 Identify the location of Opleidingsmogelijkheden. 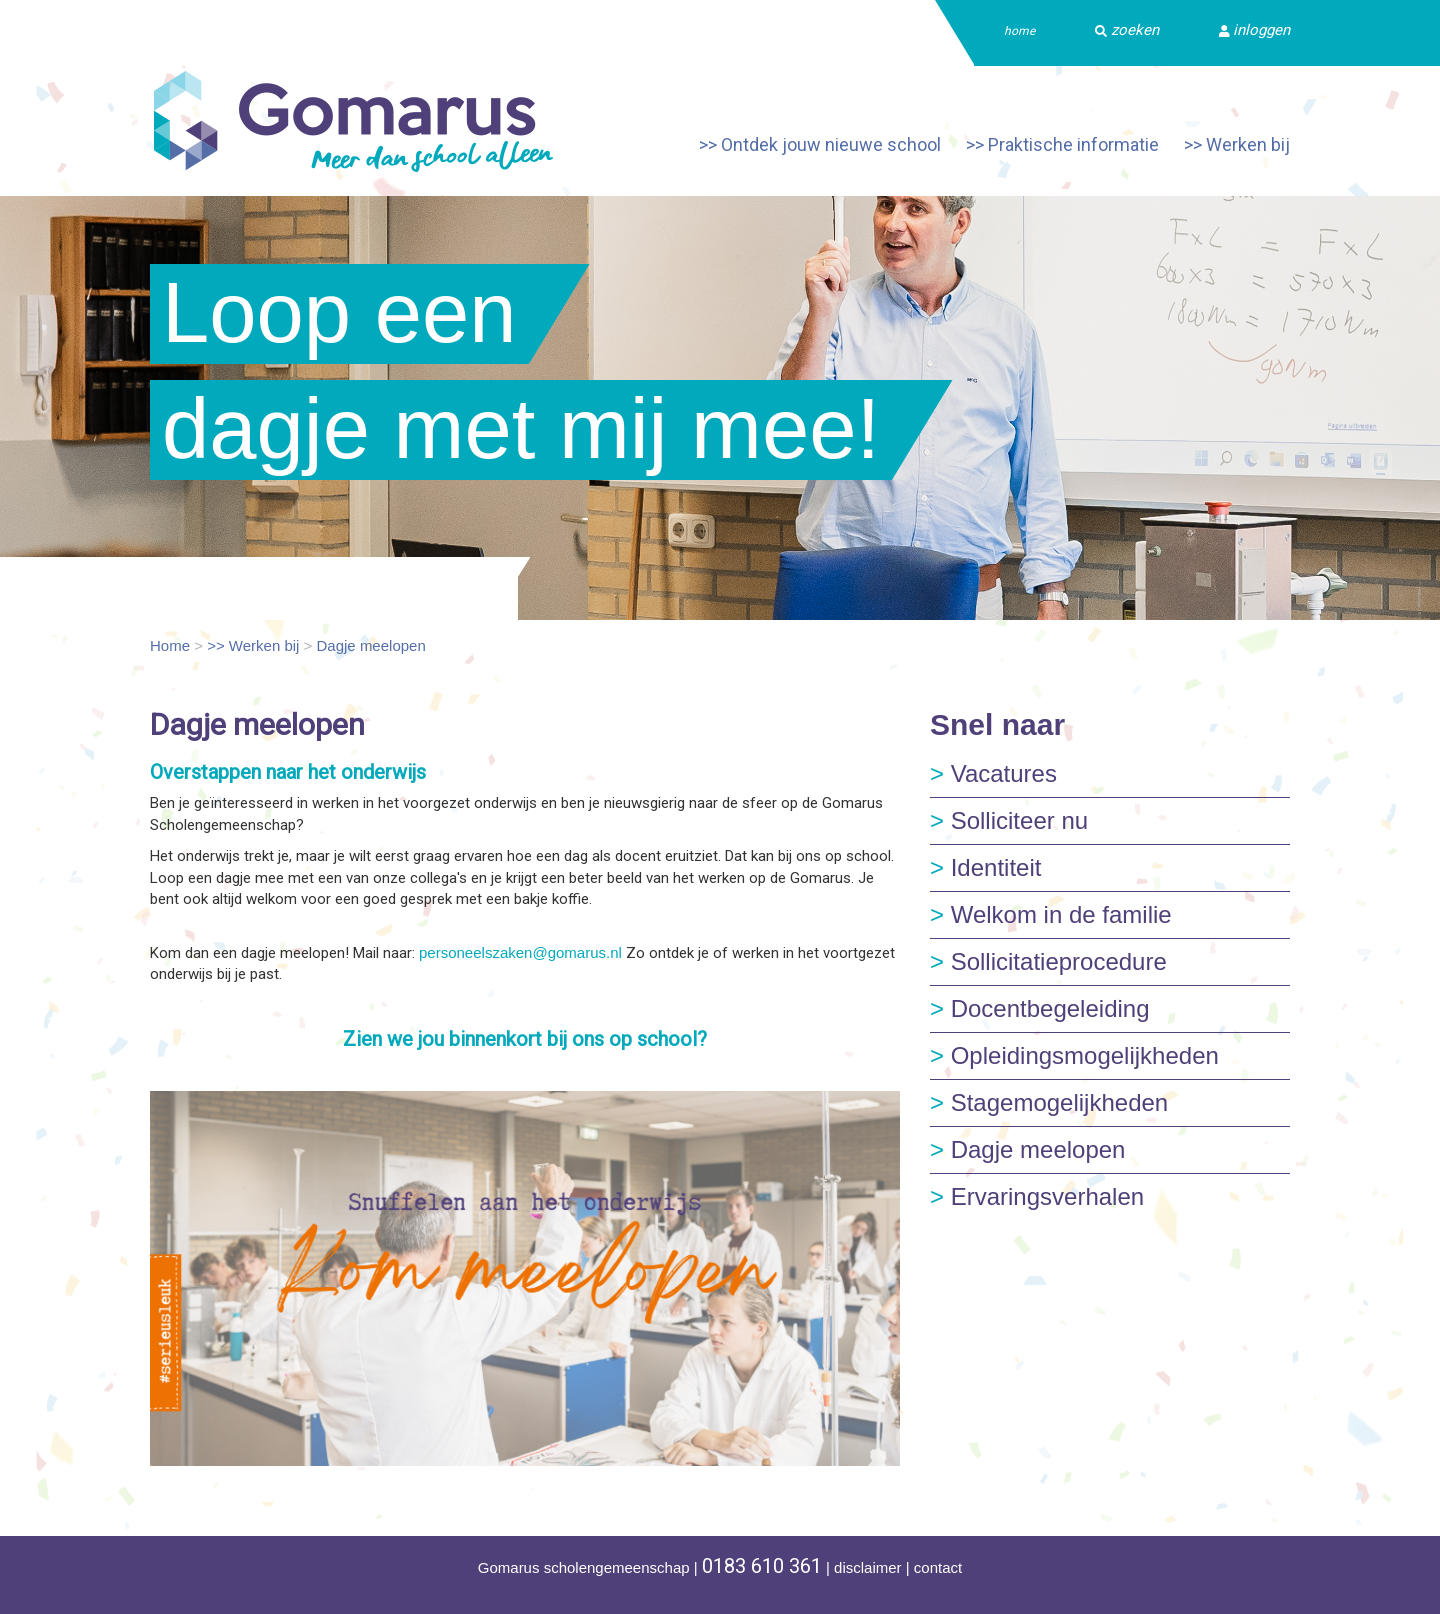
(1074, 1055).